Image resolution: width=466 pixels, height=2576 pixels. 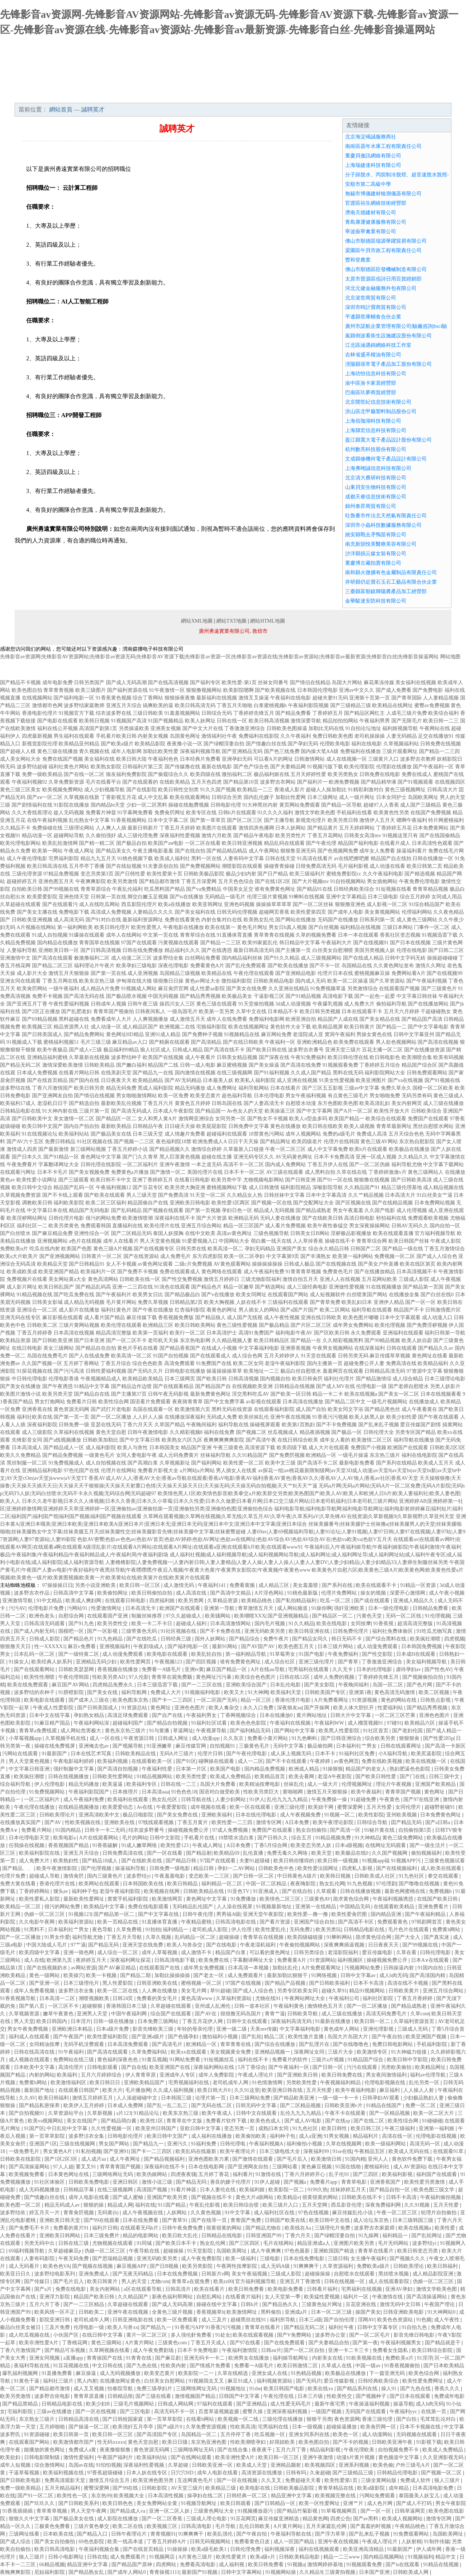 What do you see at coordinates (449, 2396) in the screenshot?
I see `免费成年电影` at bounding box center [449, 2396].